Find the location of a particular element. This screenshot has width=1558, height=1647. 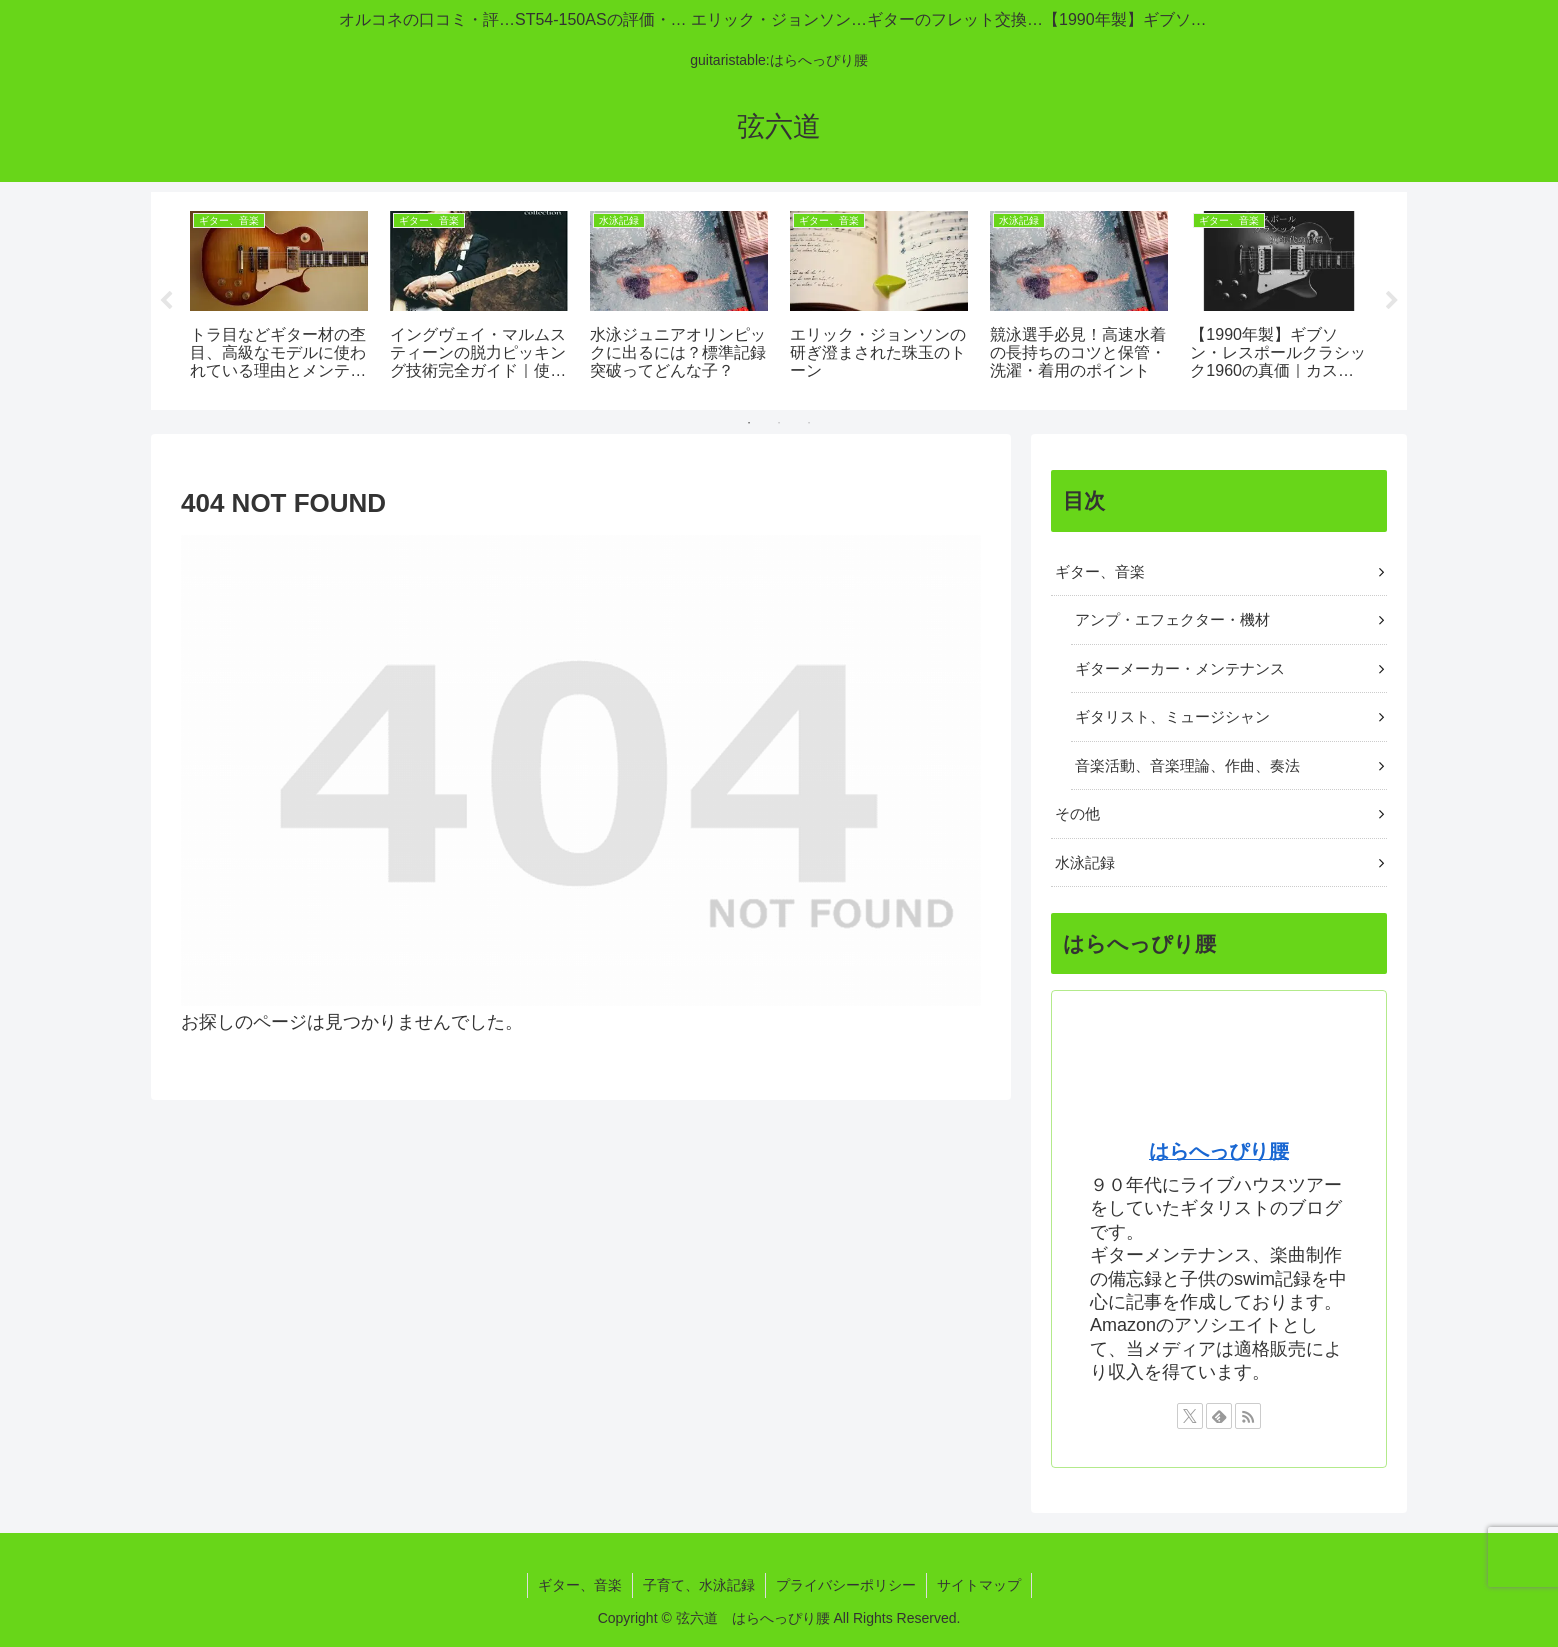

[Xをフォロー] is located at coordinates (1190, 1416).